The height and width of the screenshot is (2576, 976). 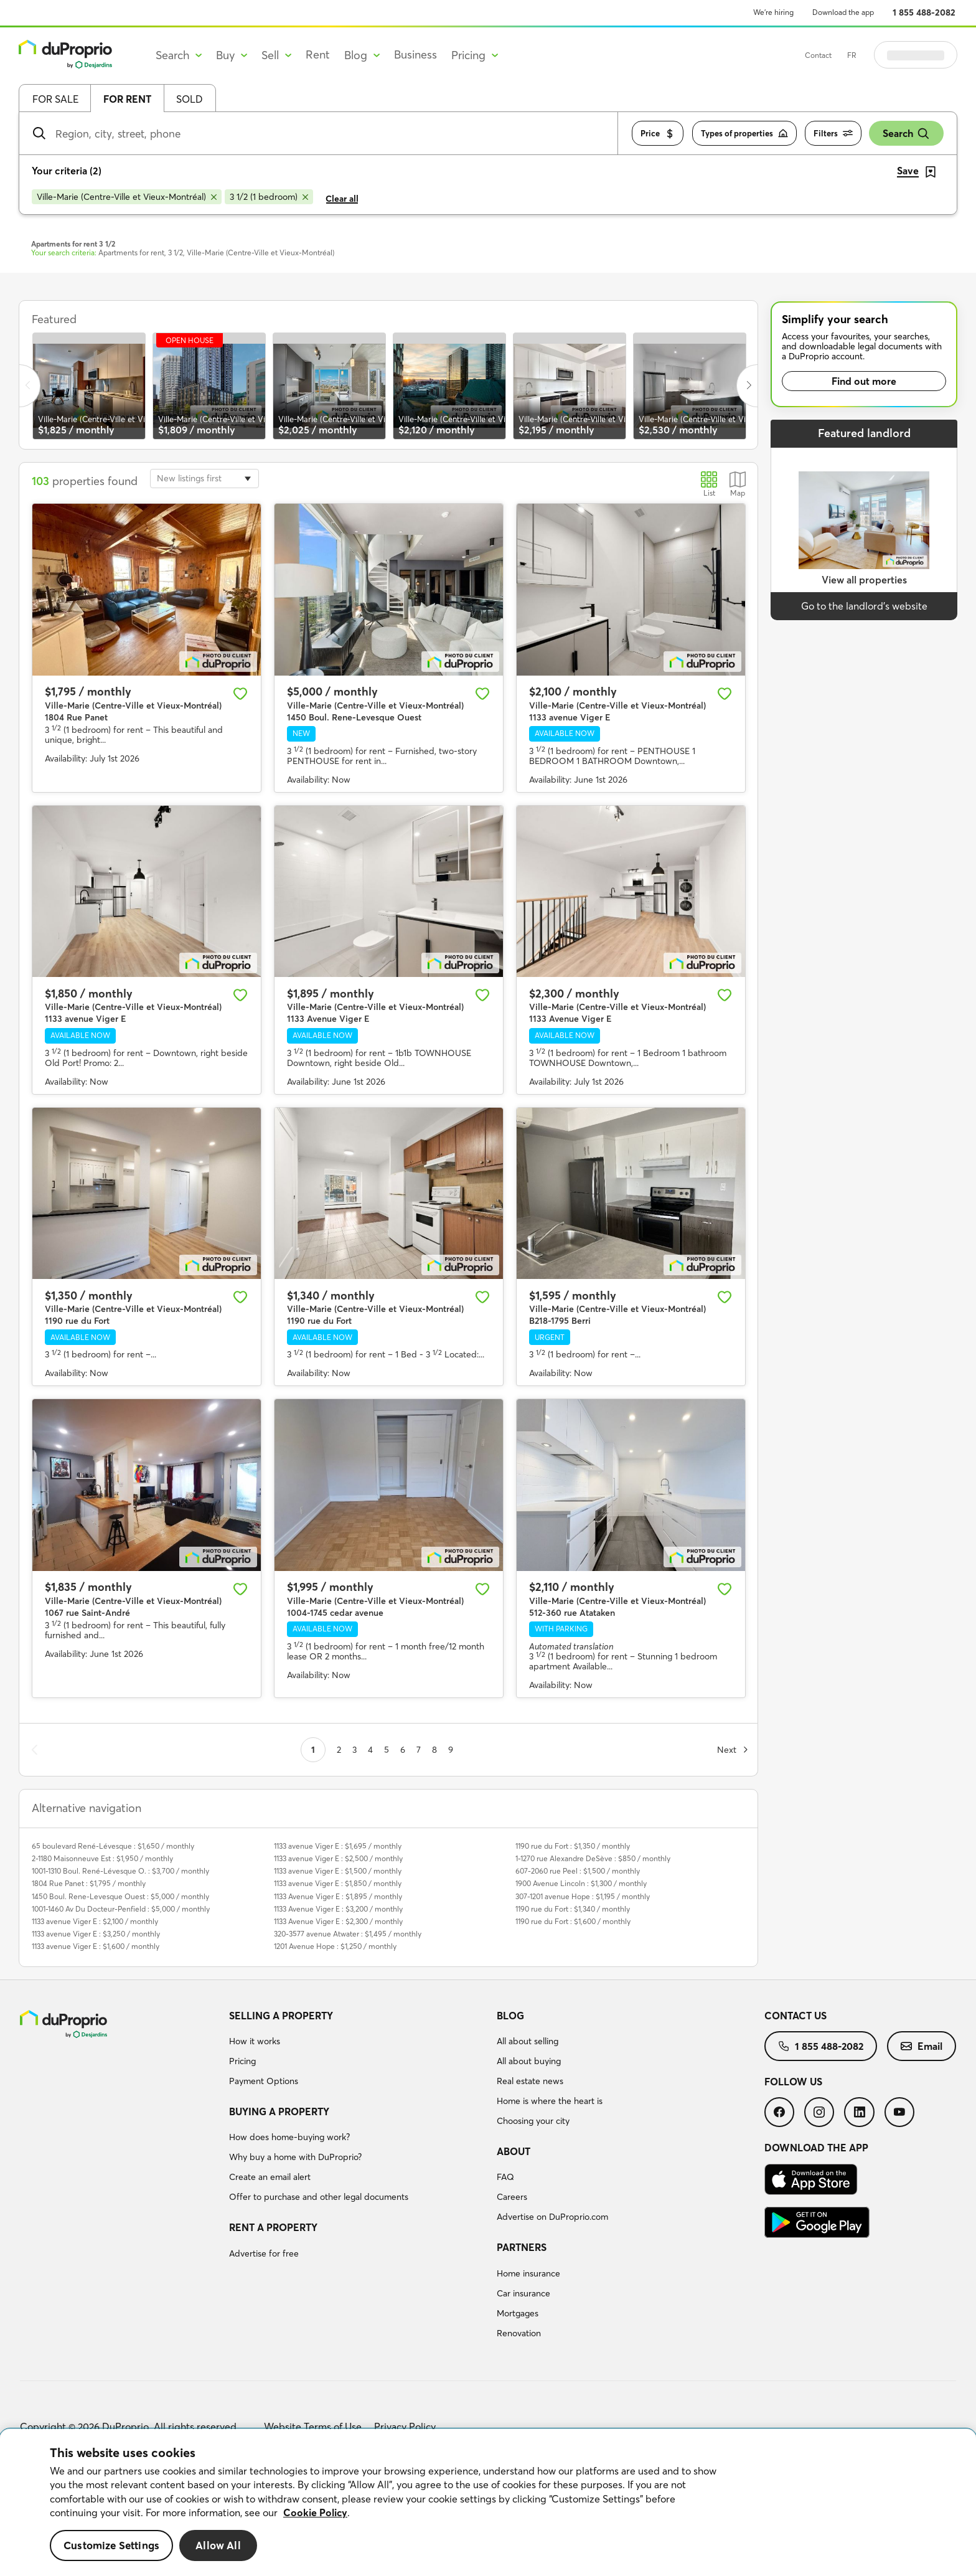 I want to click on Cookie Policy, so click(x=315, y=2512).